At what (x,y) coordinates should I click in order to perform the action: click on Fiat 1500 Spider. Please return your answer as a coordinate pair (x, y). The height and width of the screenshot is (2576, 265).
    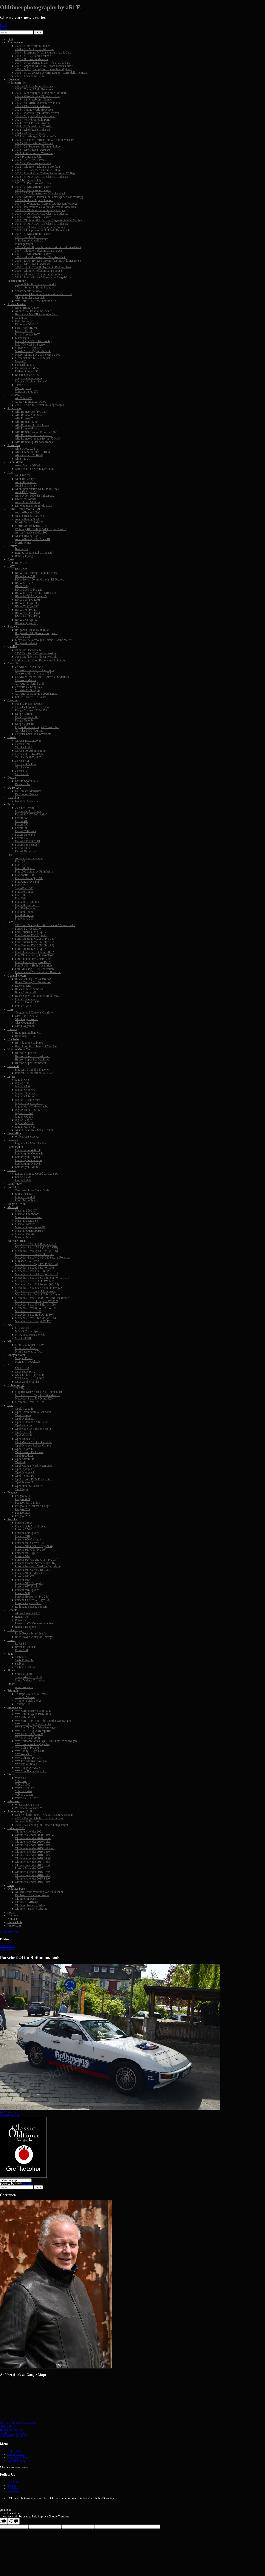
    Looking at the image, I should click on (25, 868).